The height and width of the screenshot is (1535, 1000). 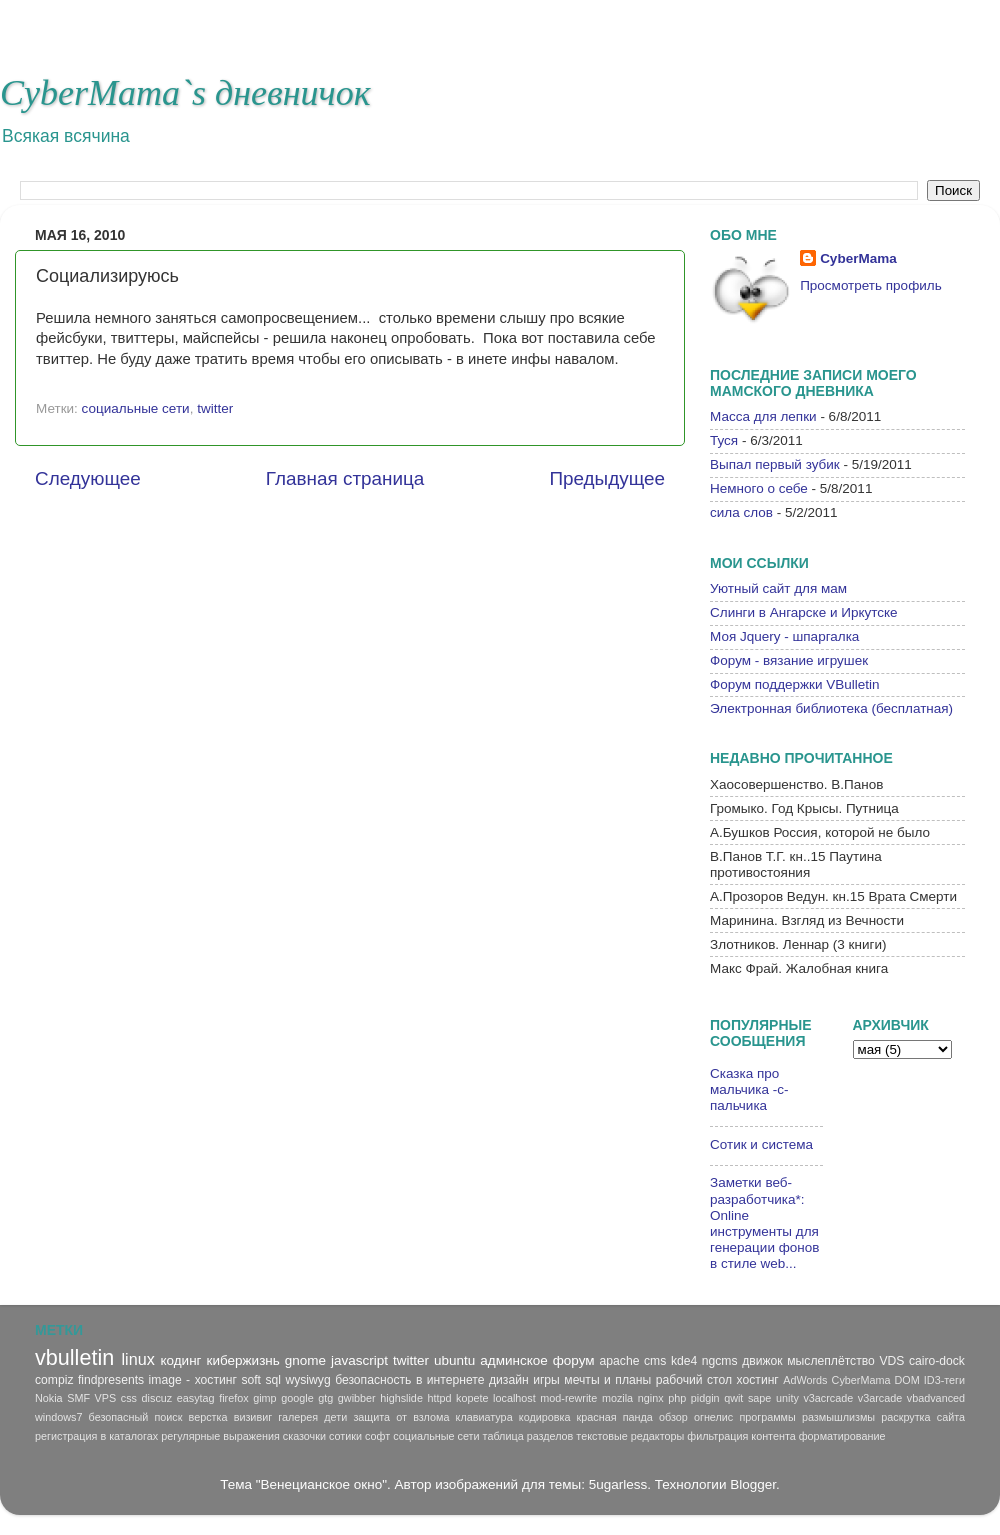 What do you see at coordinates (546, 1380) in the screenshot?
I see `игры` at bounding box center [546, 1380].